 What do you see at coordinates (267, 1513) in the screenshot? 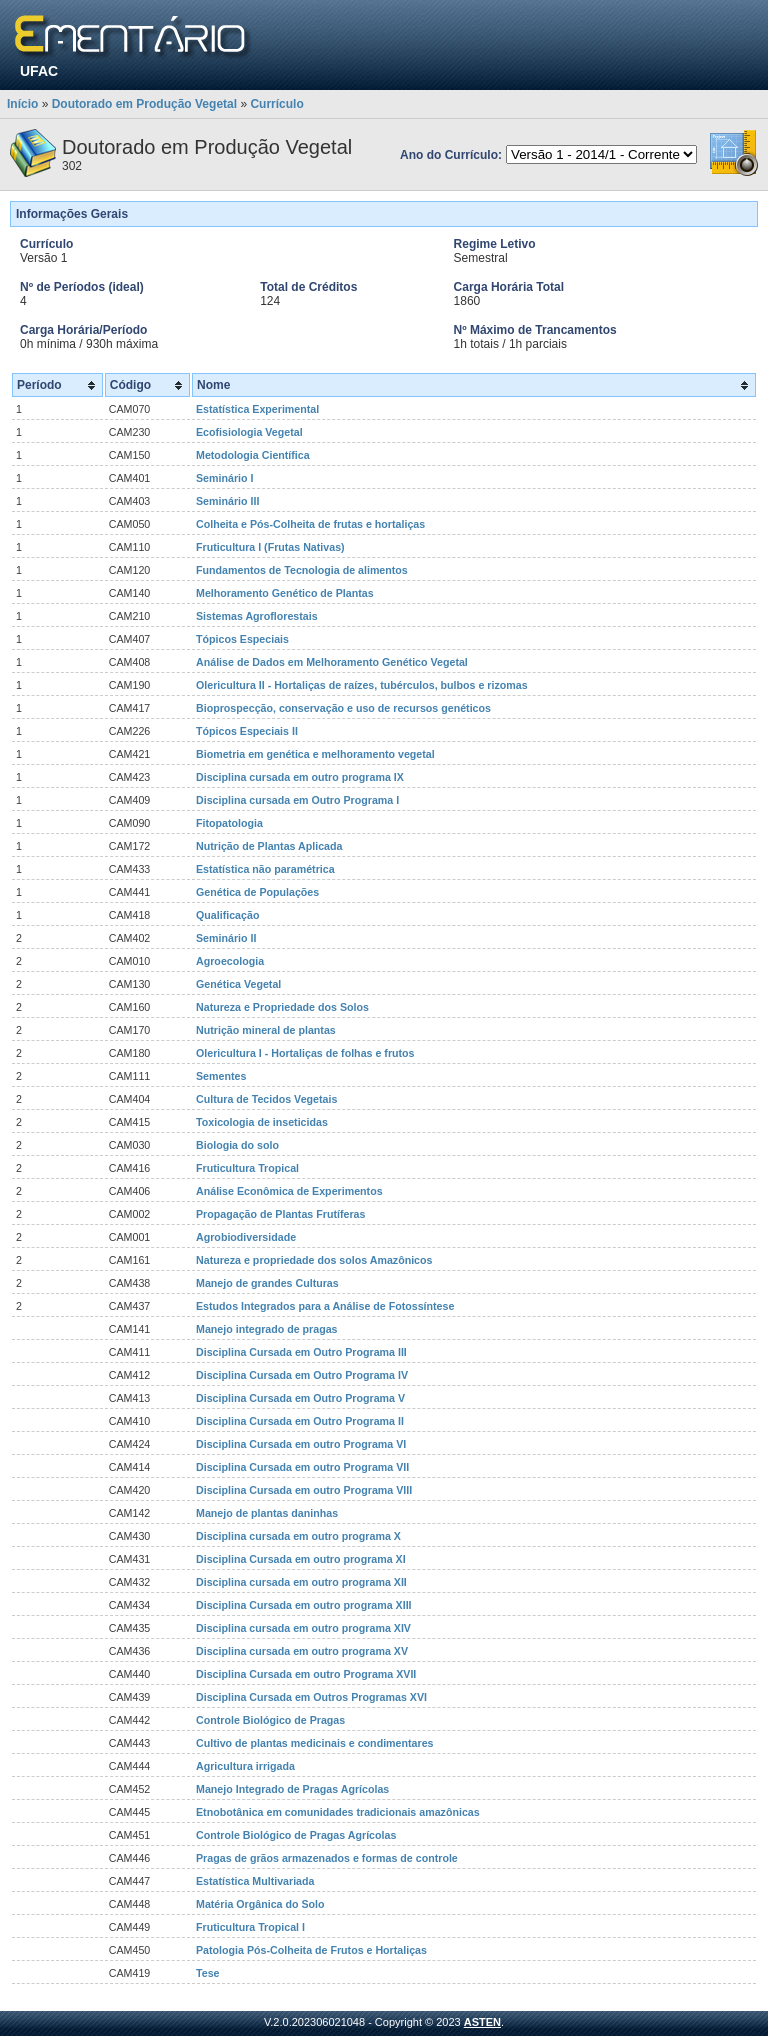
I see `Manejo de plantas daninhas` at bounding box center [267, 1513].